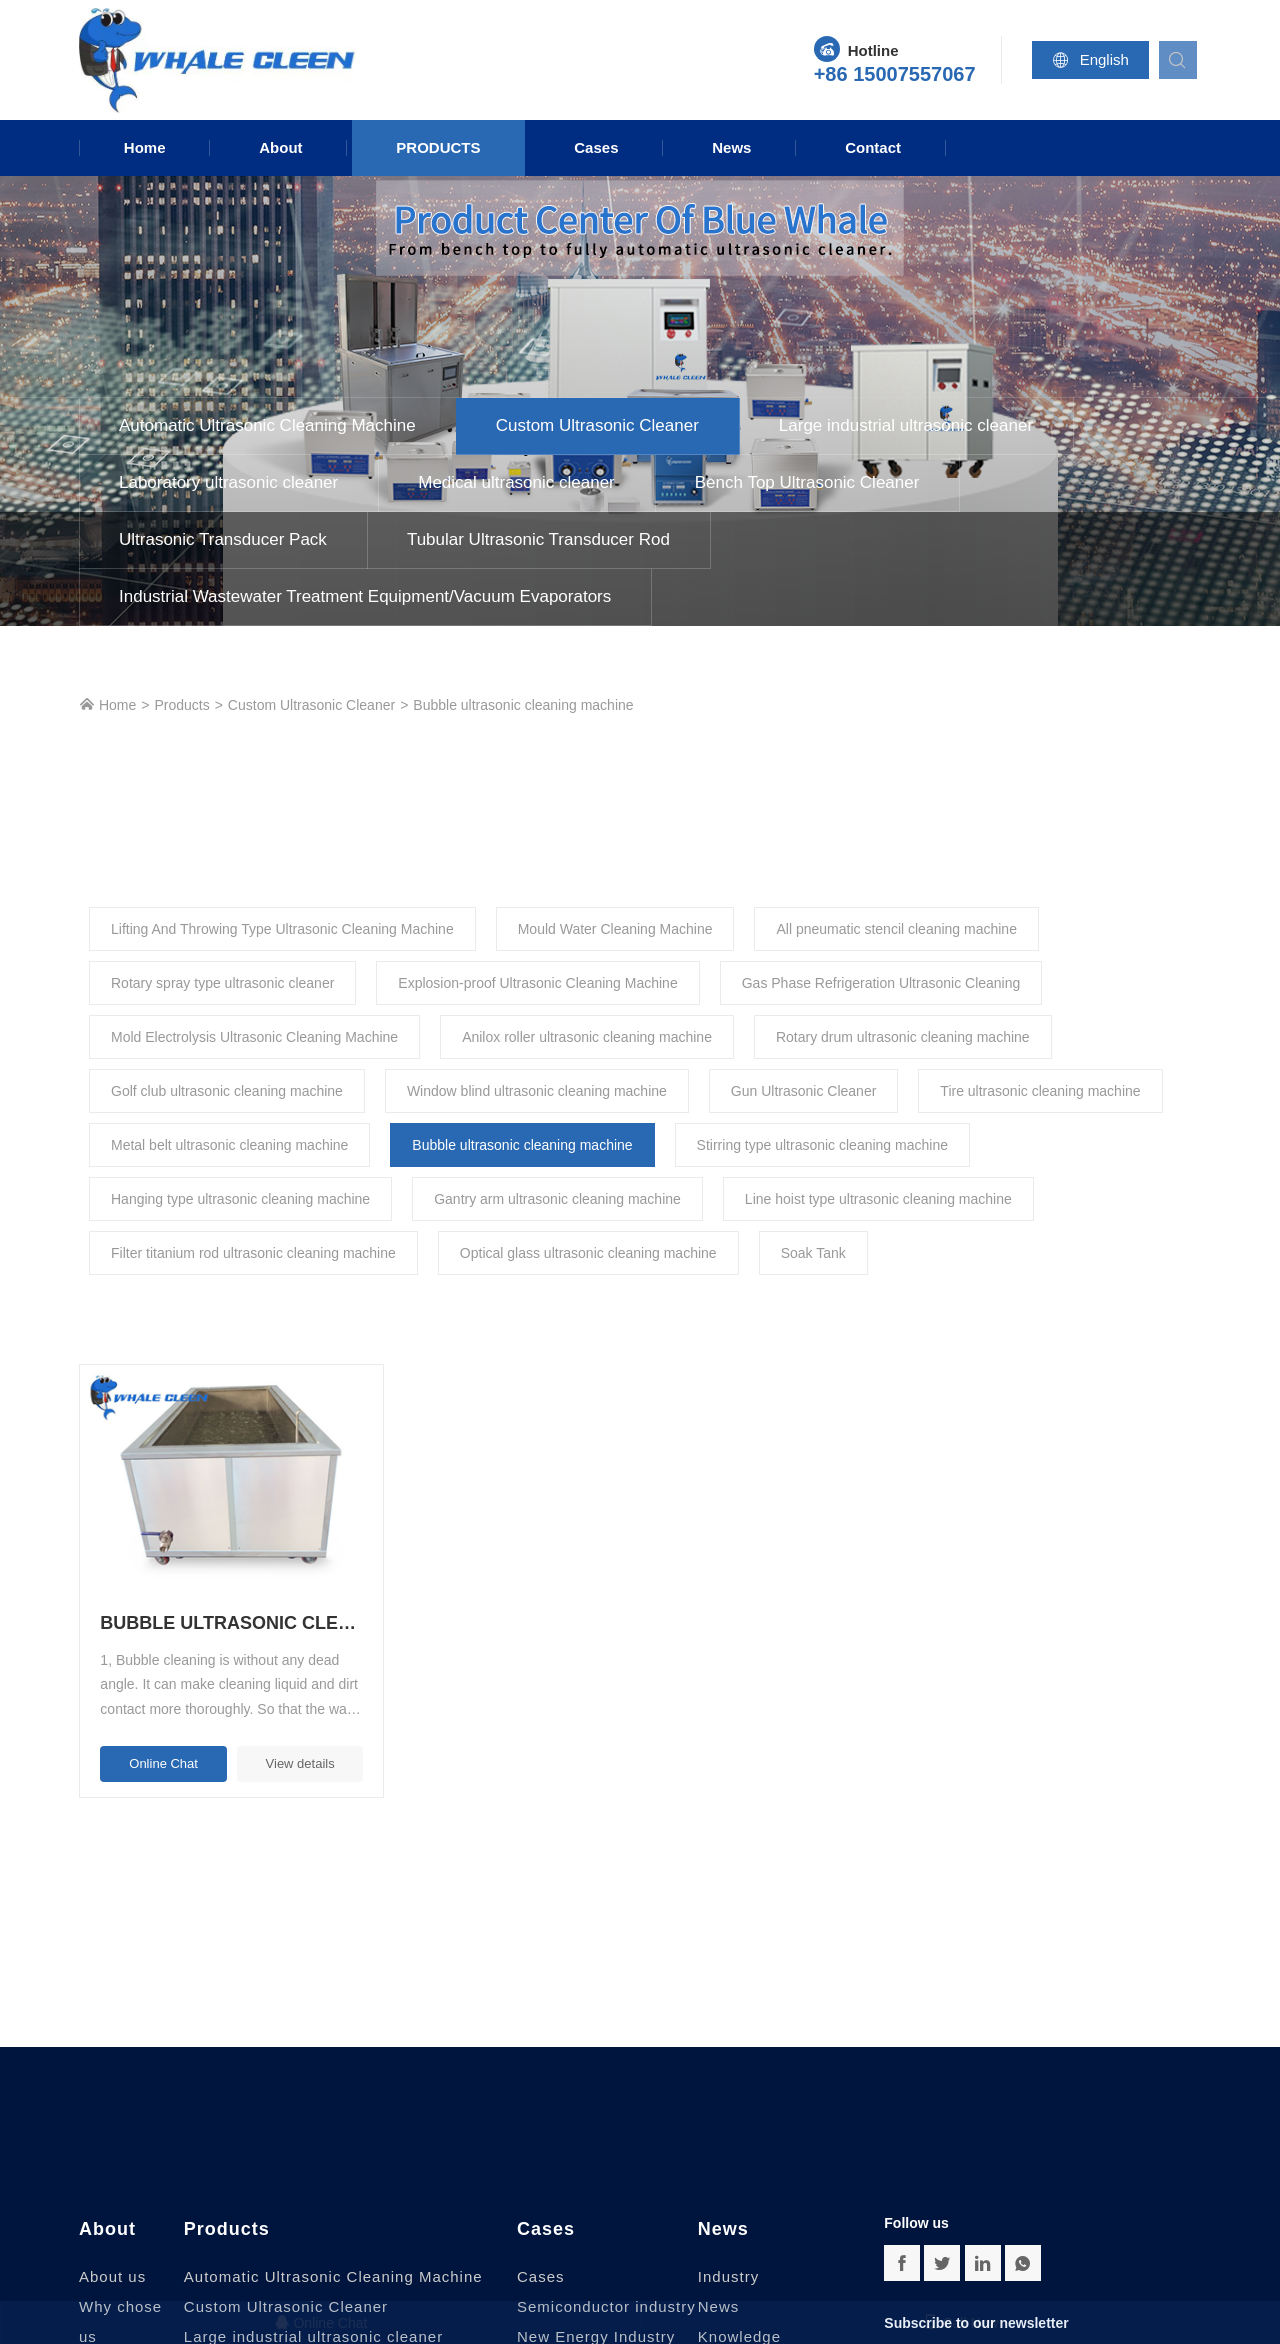  I want to click on Medical ultrasonic cleaner, so click(516, 482).